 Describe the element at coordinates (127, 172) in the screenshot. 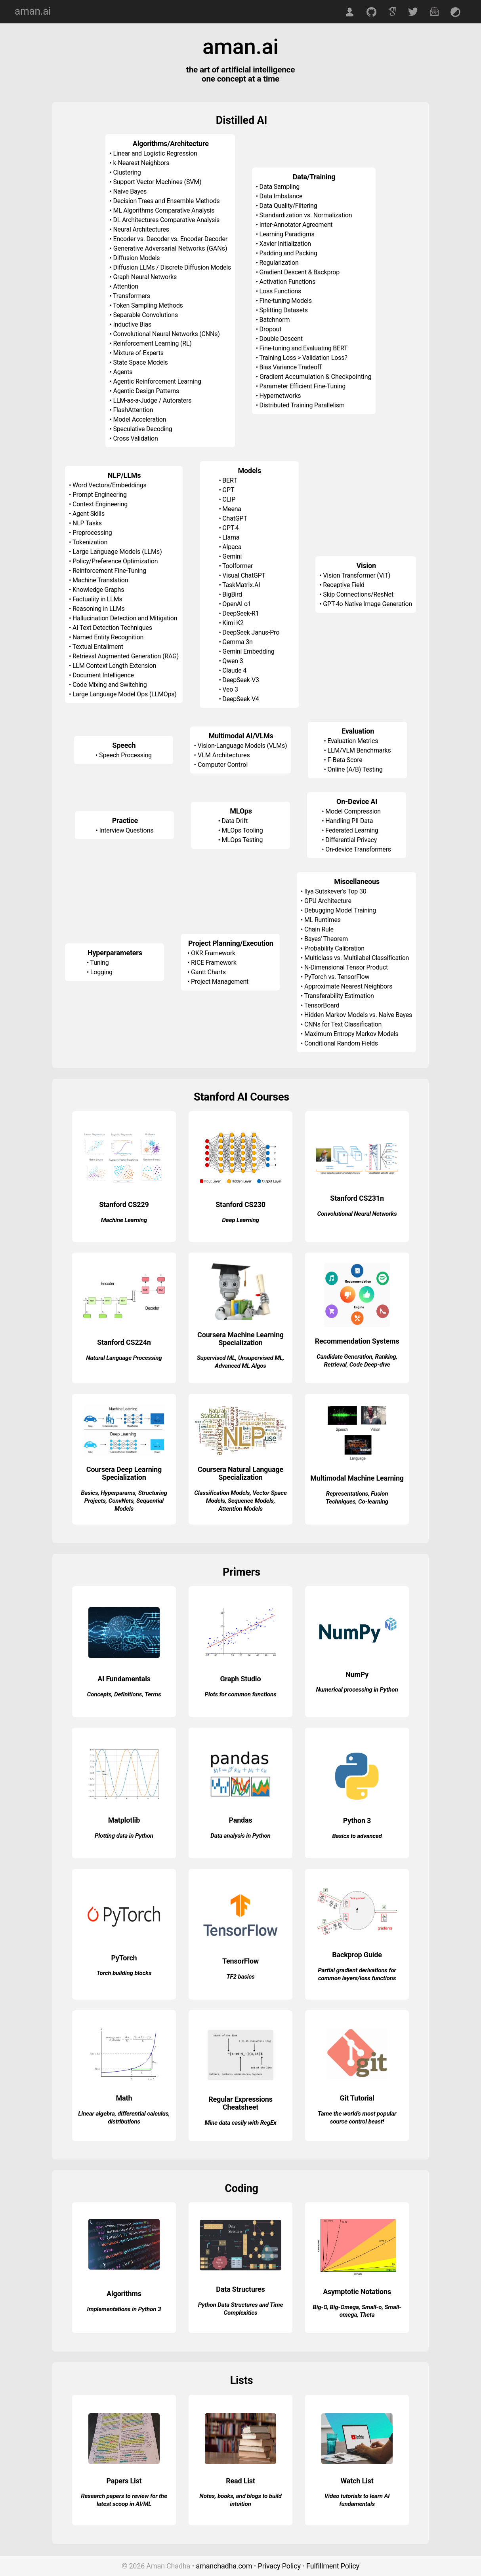

I see `Clustering` at that location.